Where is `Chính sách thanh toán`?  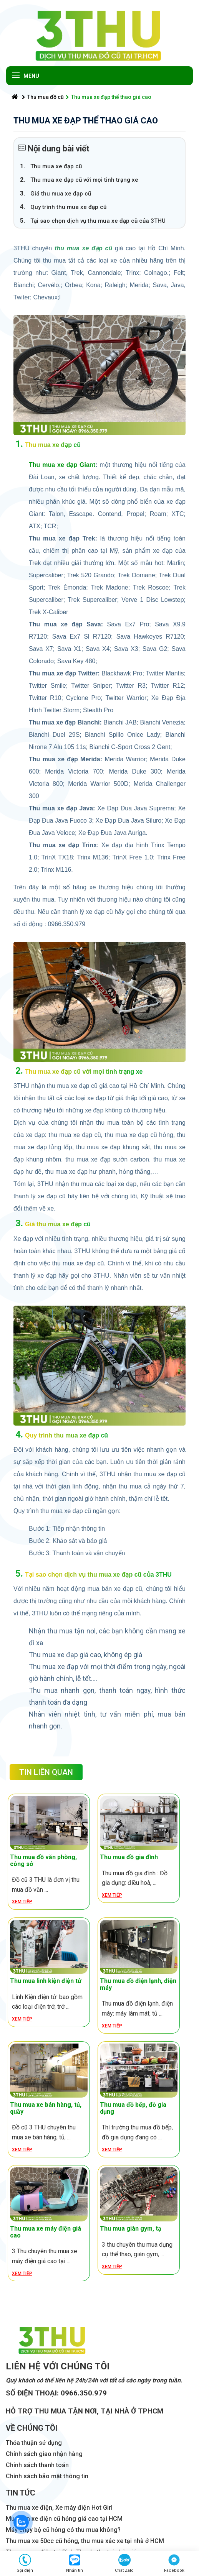
Chính sách thanh toán is located at coordinates (37, 2465).